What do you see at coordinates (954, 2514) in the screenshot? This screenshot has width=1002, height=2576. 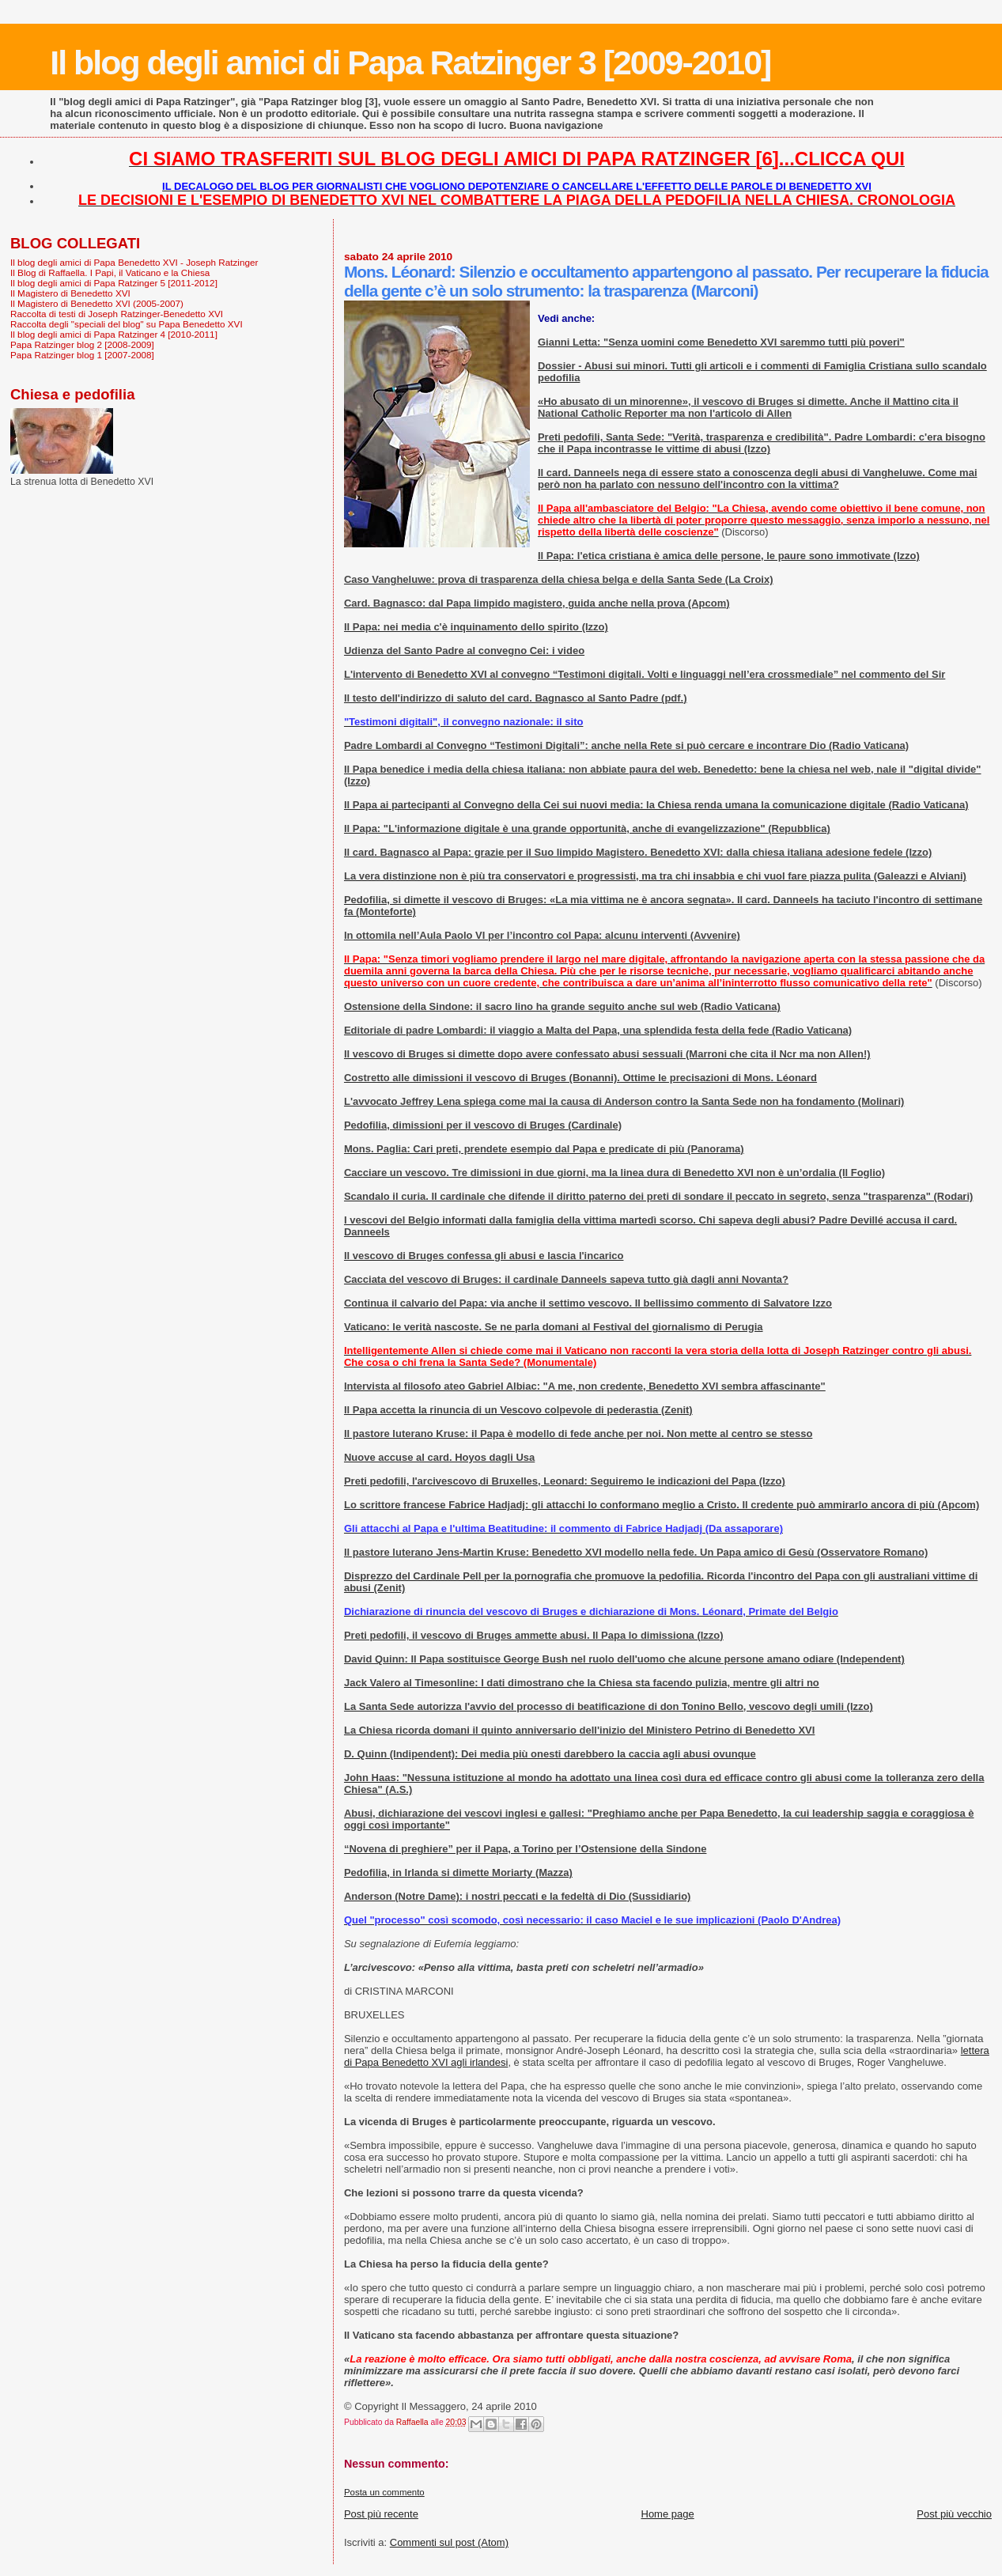 I see `Post più vecchio` at bounding box center [954, 2514].